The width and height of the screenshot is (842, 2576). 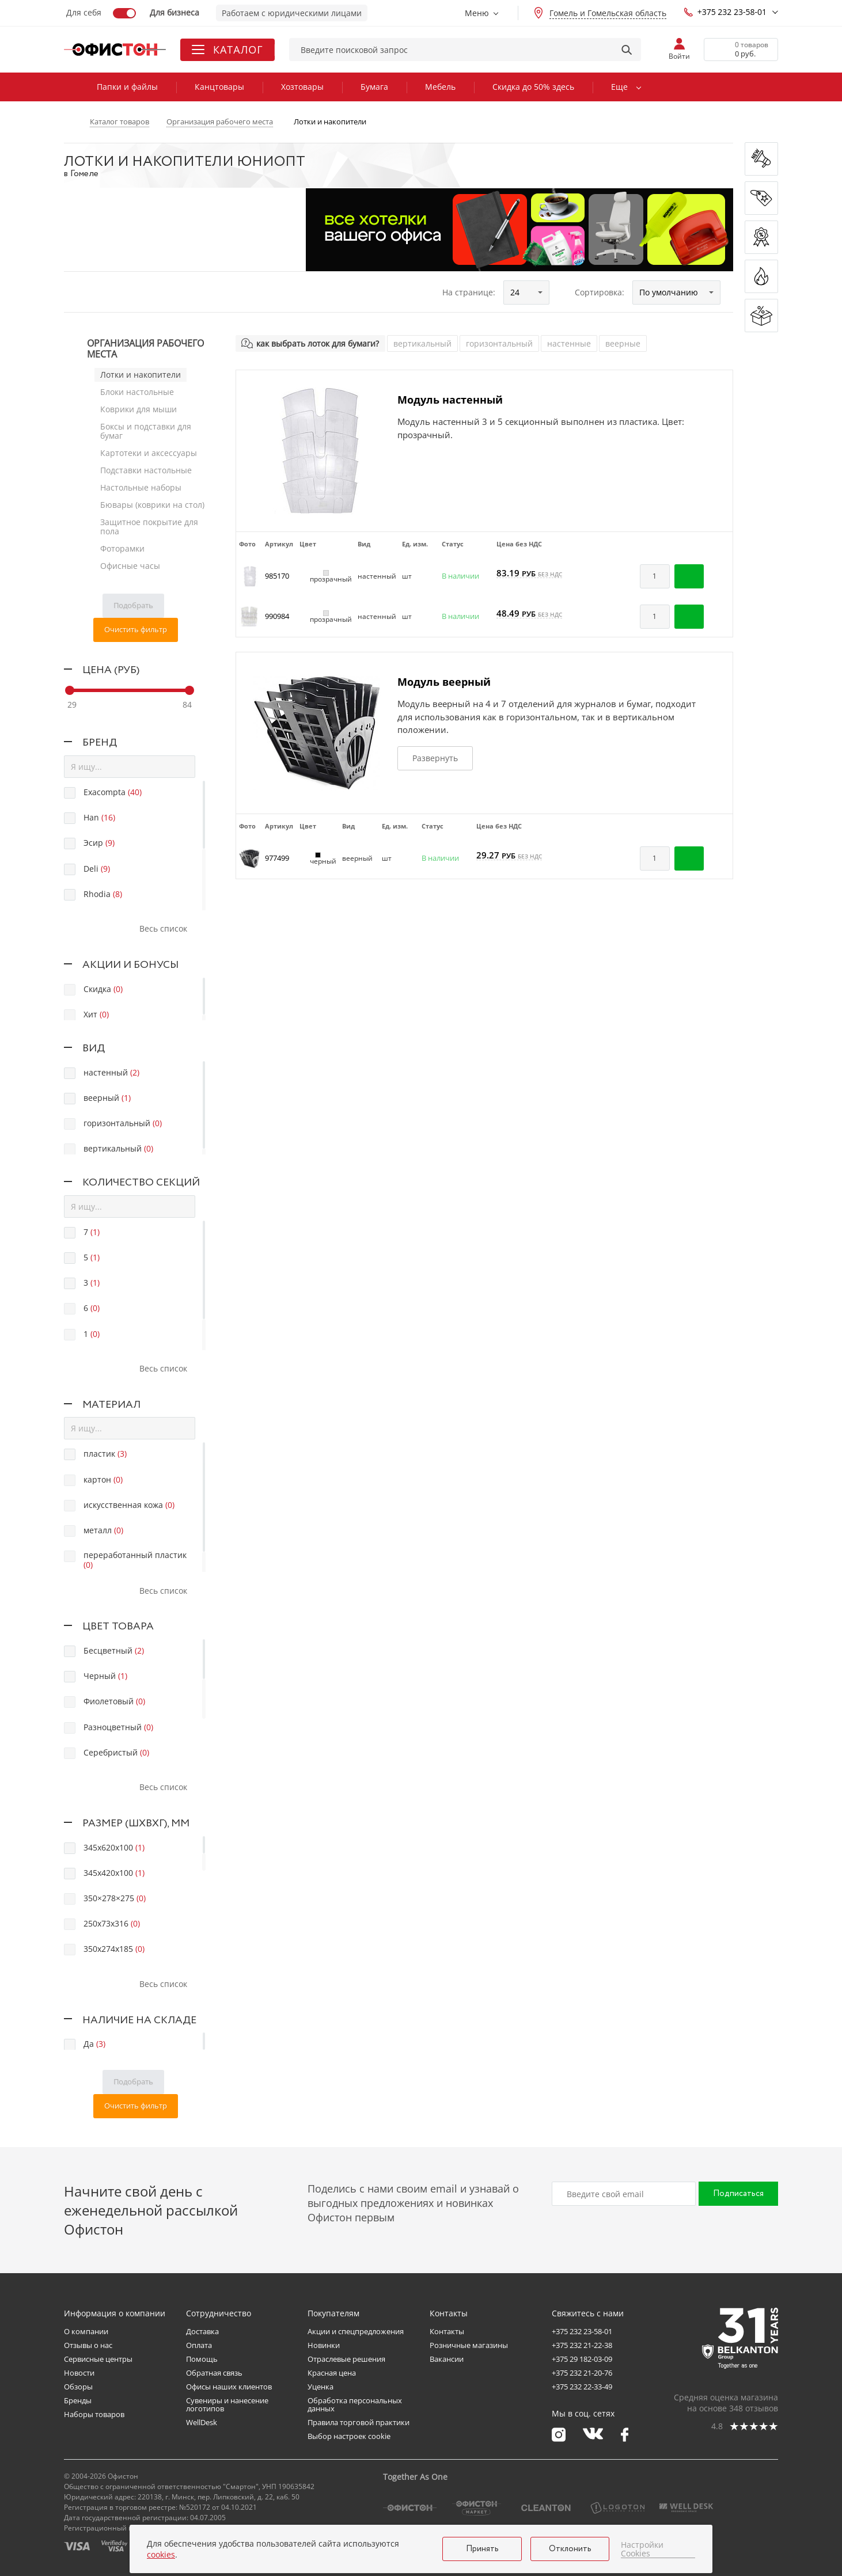 I want to click on Обратная связь, so click(x=214, y=2373).